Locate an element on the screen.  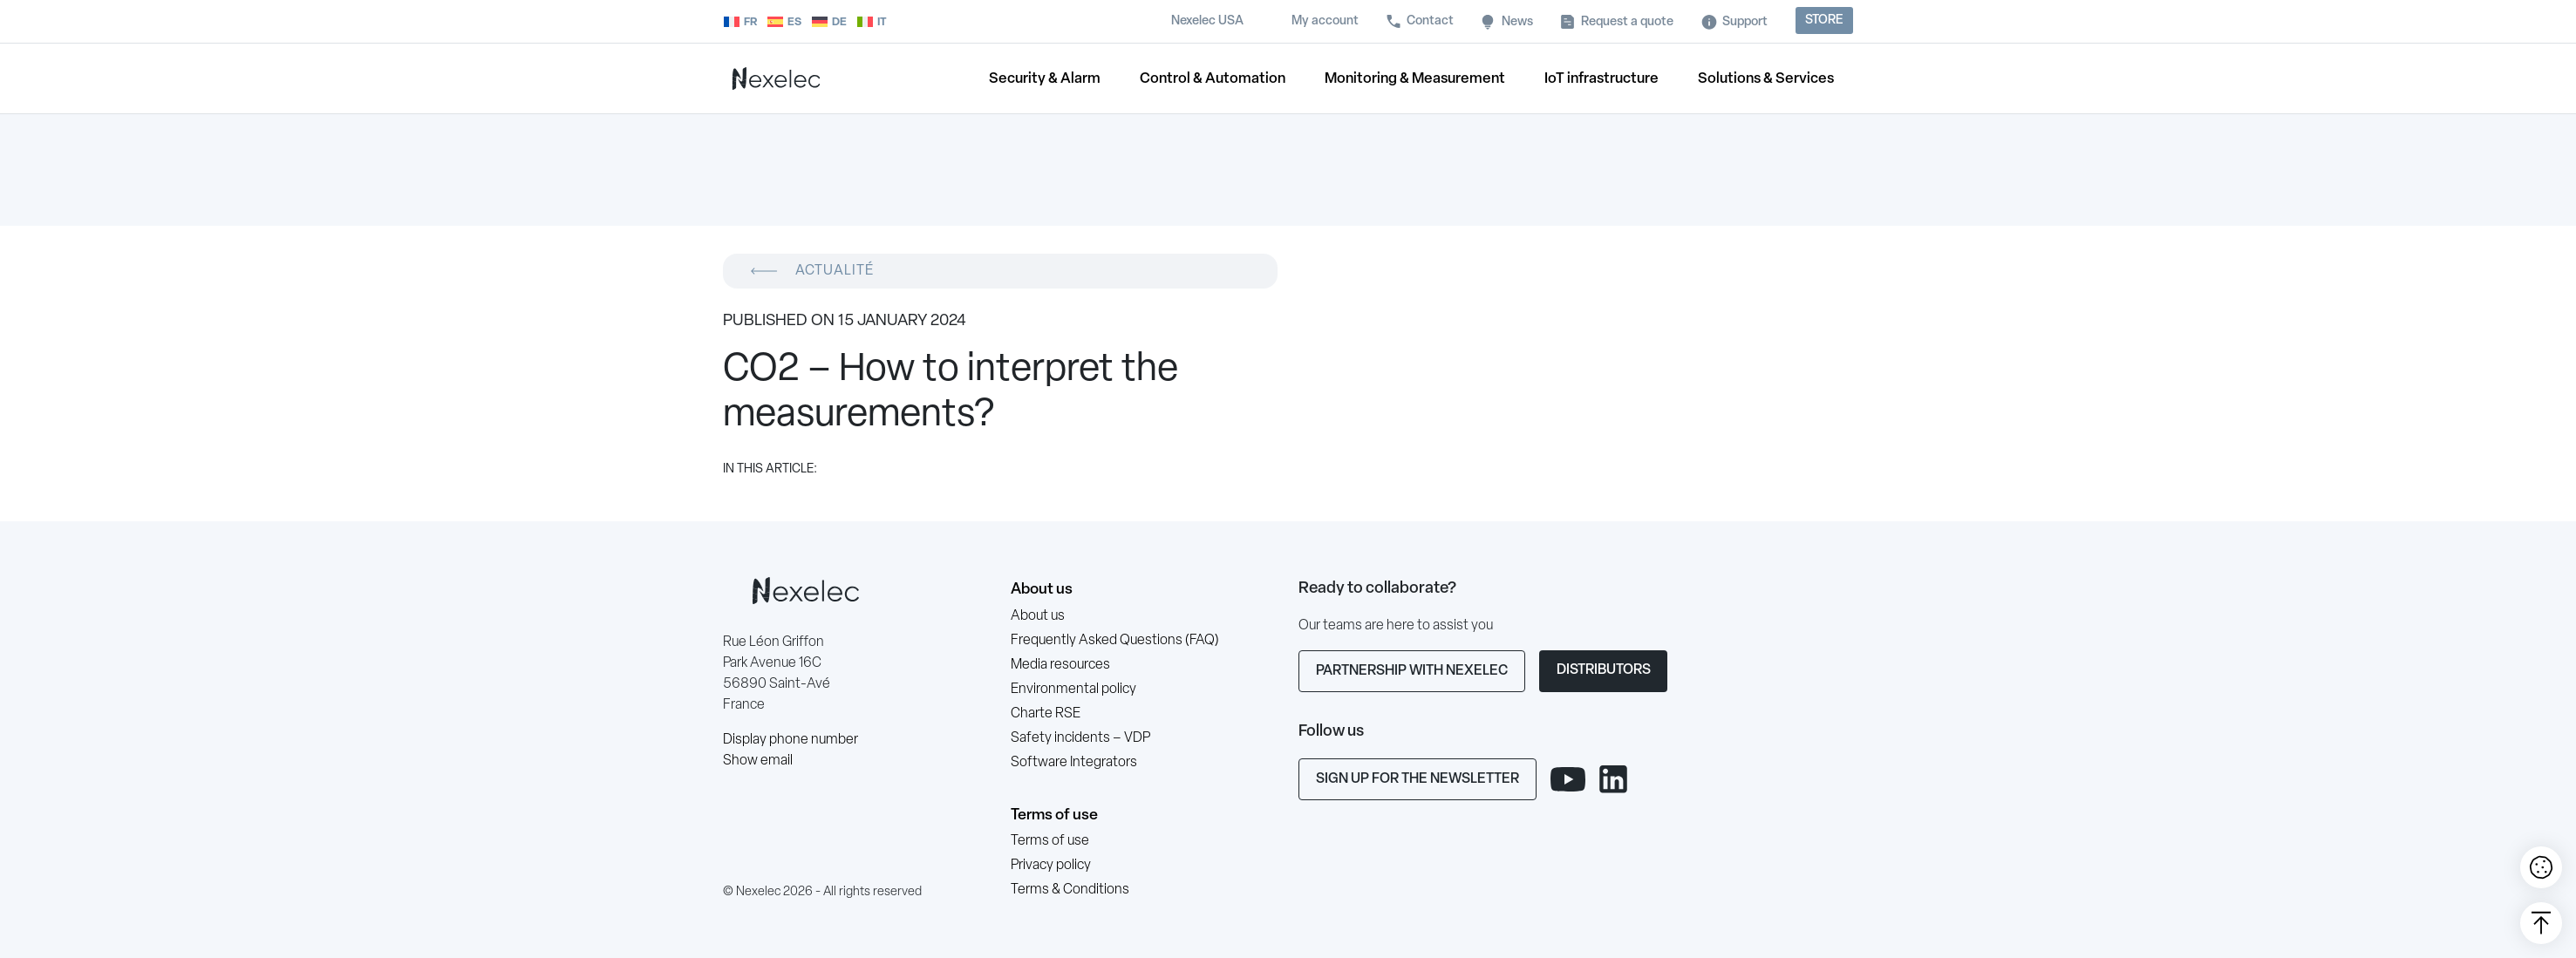
Partnership with Nexelec is located at coordinates (1412, 671).